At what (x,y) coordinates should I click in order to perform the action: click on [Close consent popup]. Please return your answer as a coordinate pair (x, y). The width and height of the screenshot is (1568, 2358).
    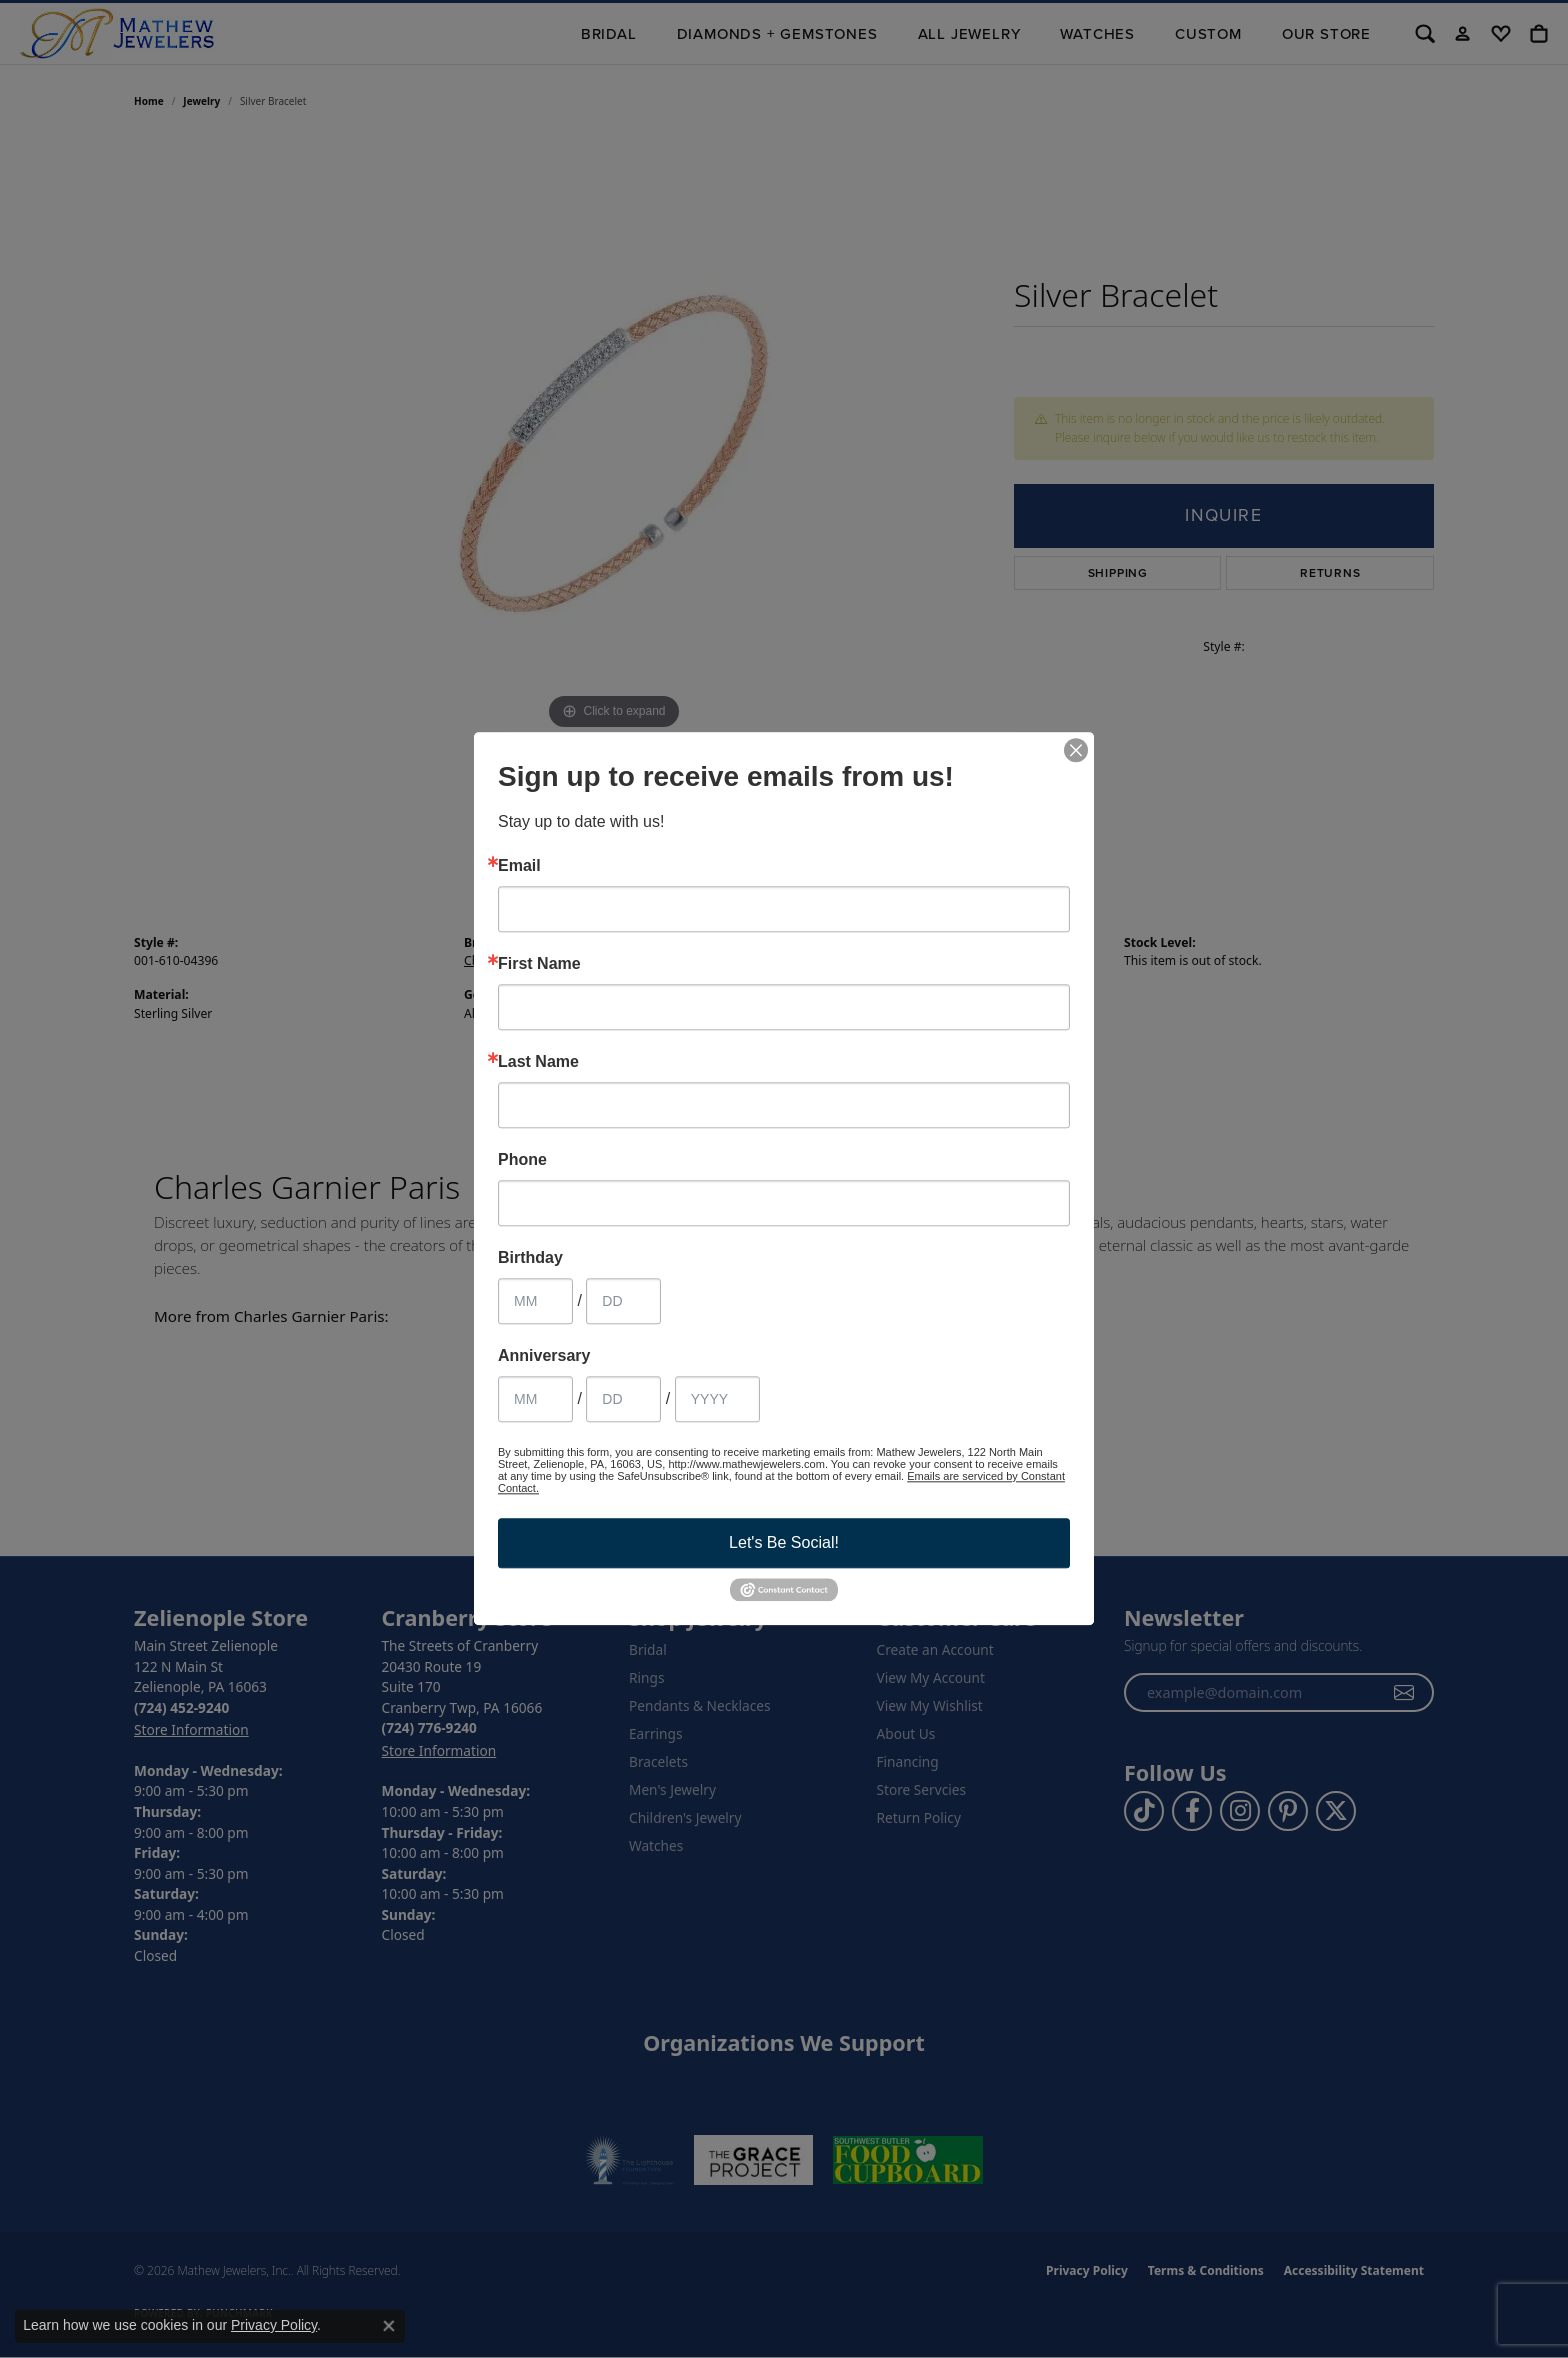
    Looking at the image, I should click on (389, 2326).